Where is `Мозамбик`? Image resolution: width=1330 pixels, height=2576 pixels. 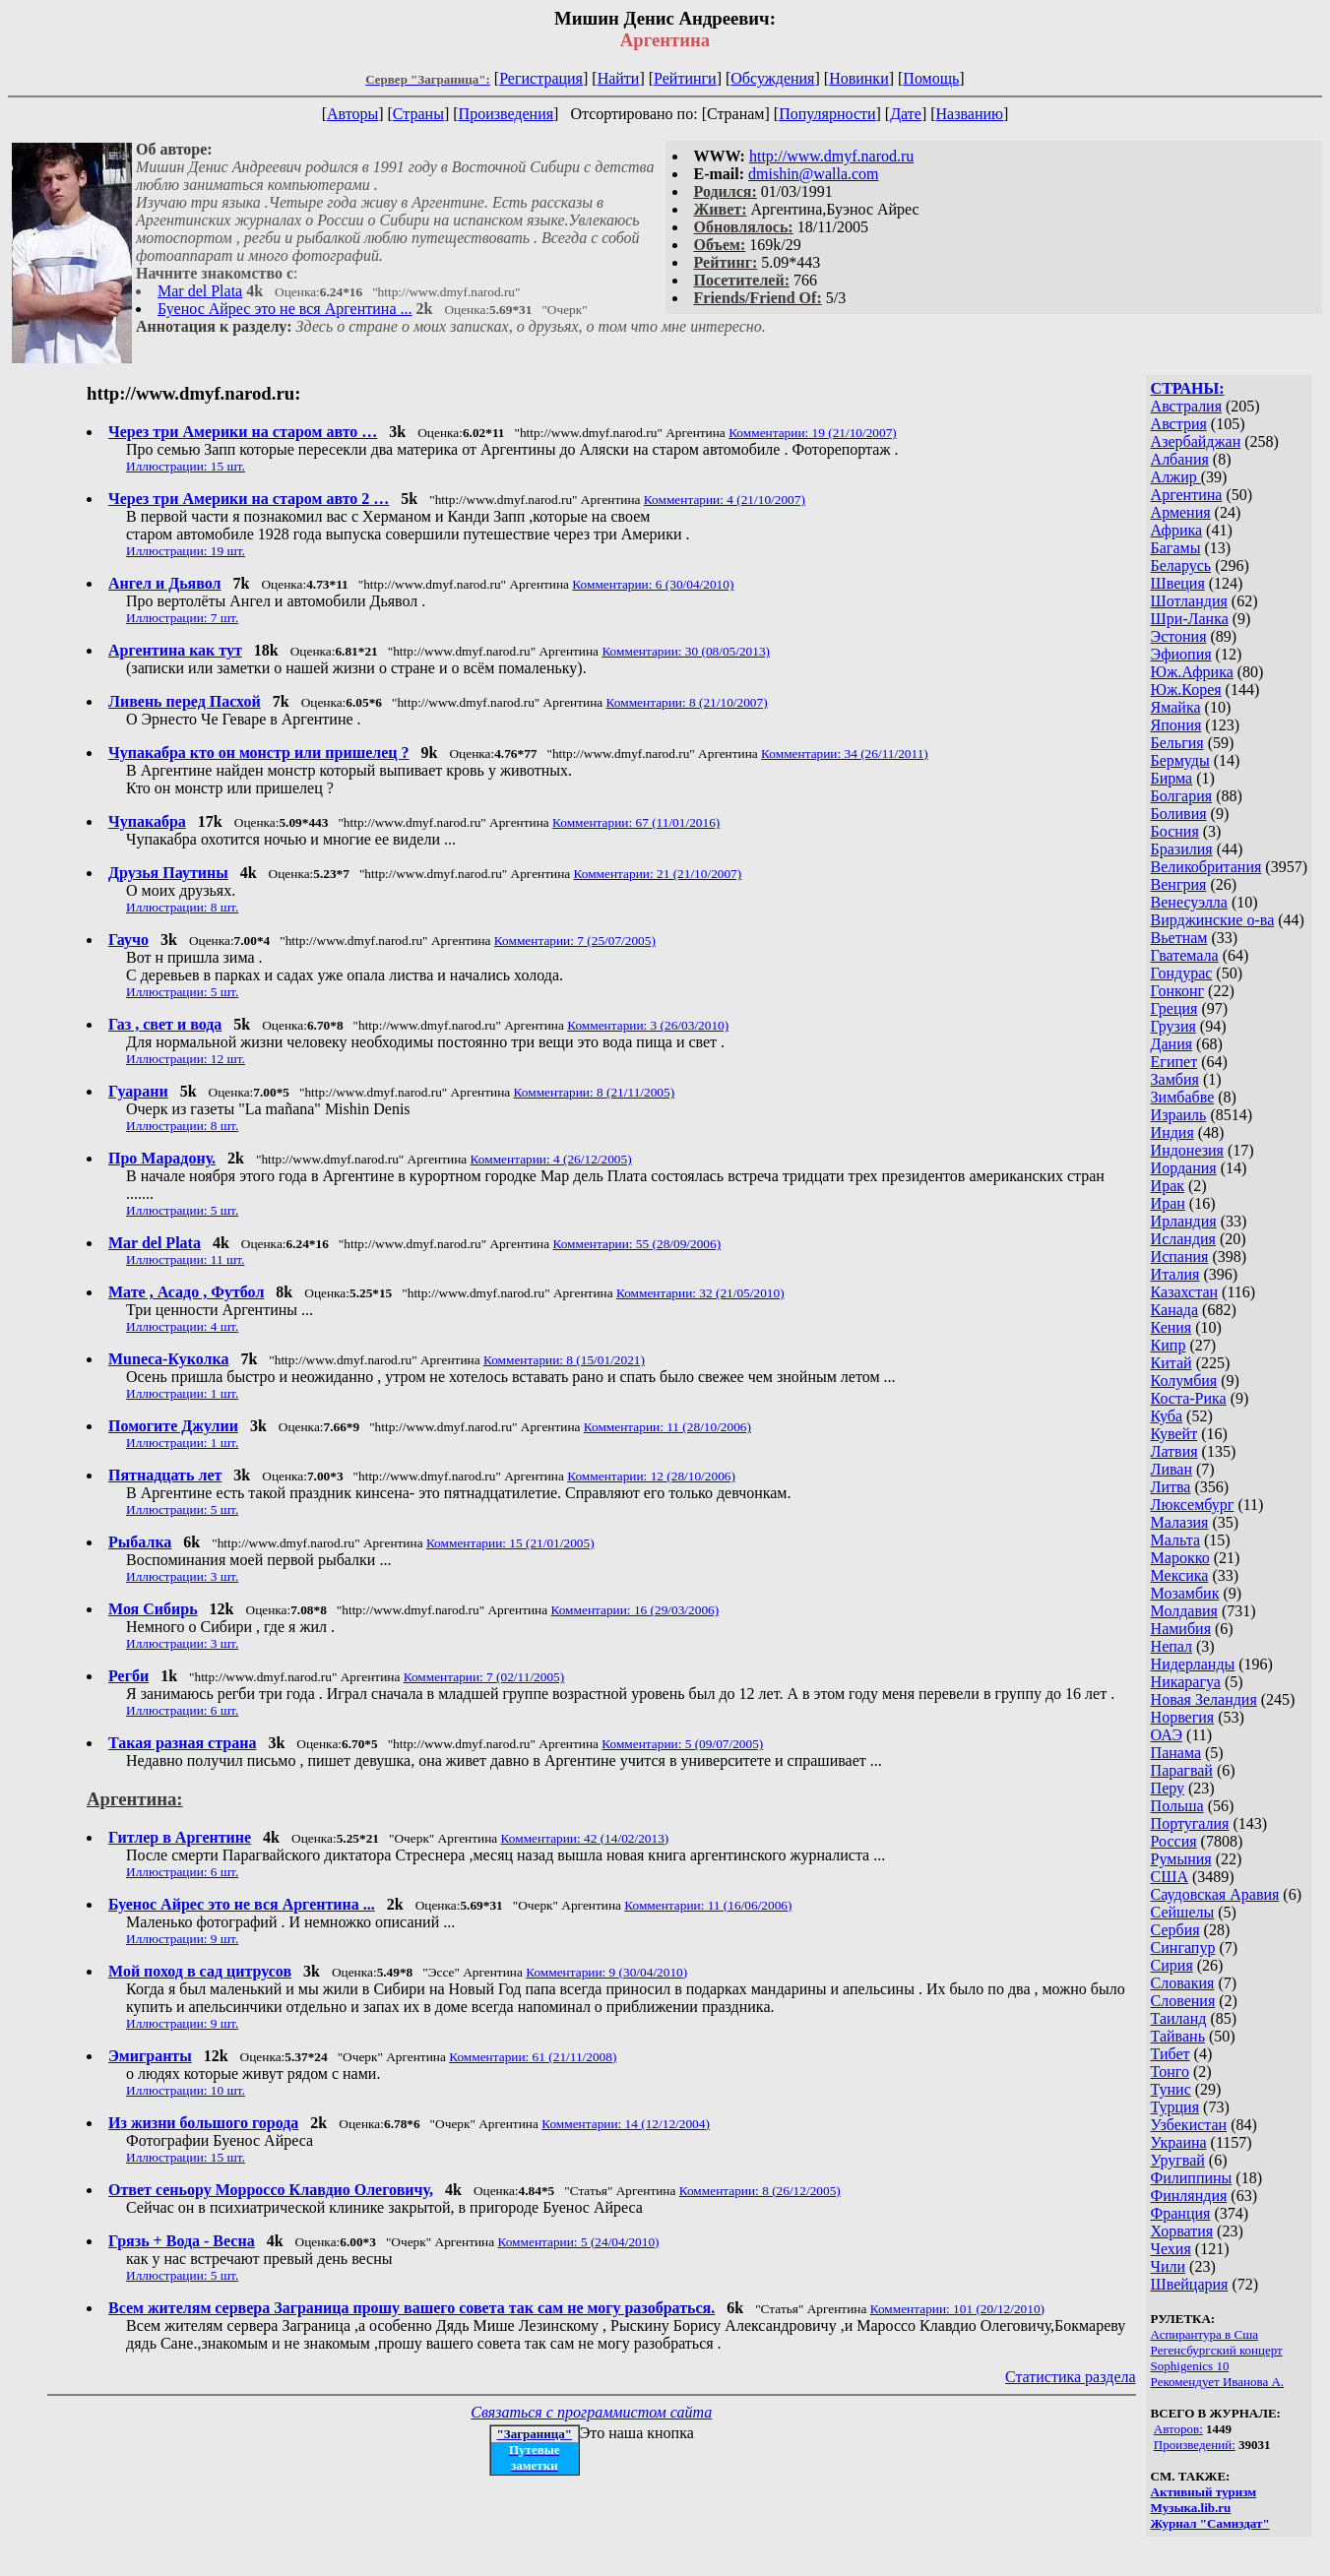
Мозамбик is located at coordinates (1185, 1593).